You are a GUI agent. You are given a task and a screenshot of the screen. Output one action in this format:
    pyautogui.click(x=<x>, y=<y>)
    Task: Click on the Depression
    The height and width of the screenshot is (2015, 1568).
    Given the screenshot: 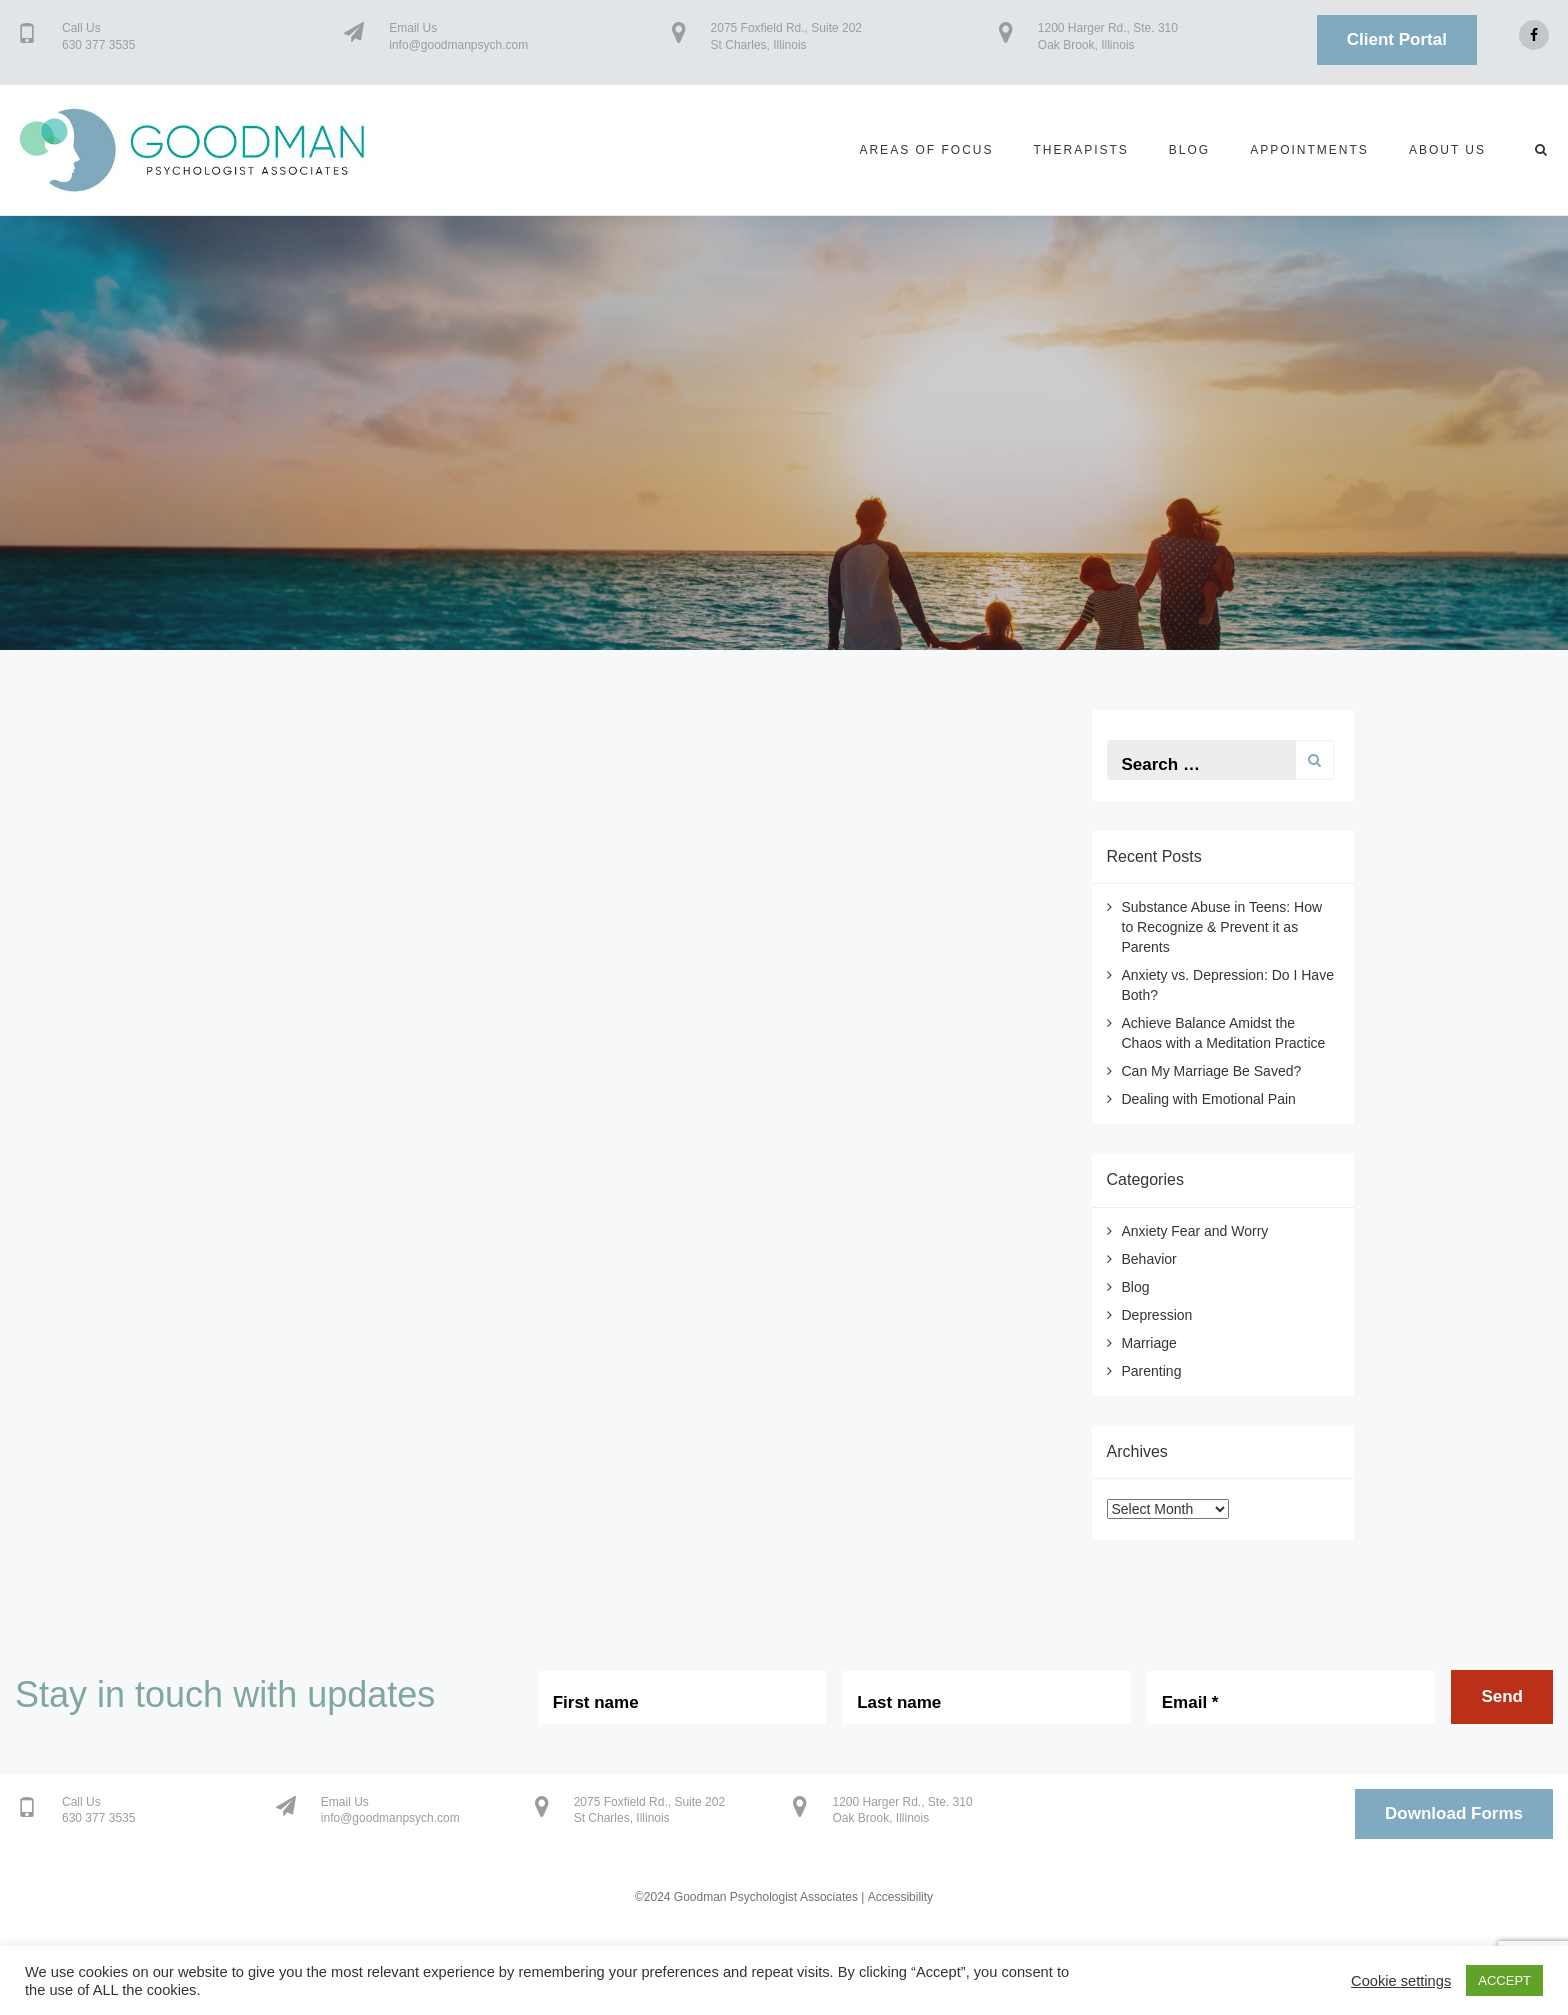 What is the action you would take?
    pyautogui.click(x=1157, y=1315)
    